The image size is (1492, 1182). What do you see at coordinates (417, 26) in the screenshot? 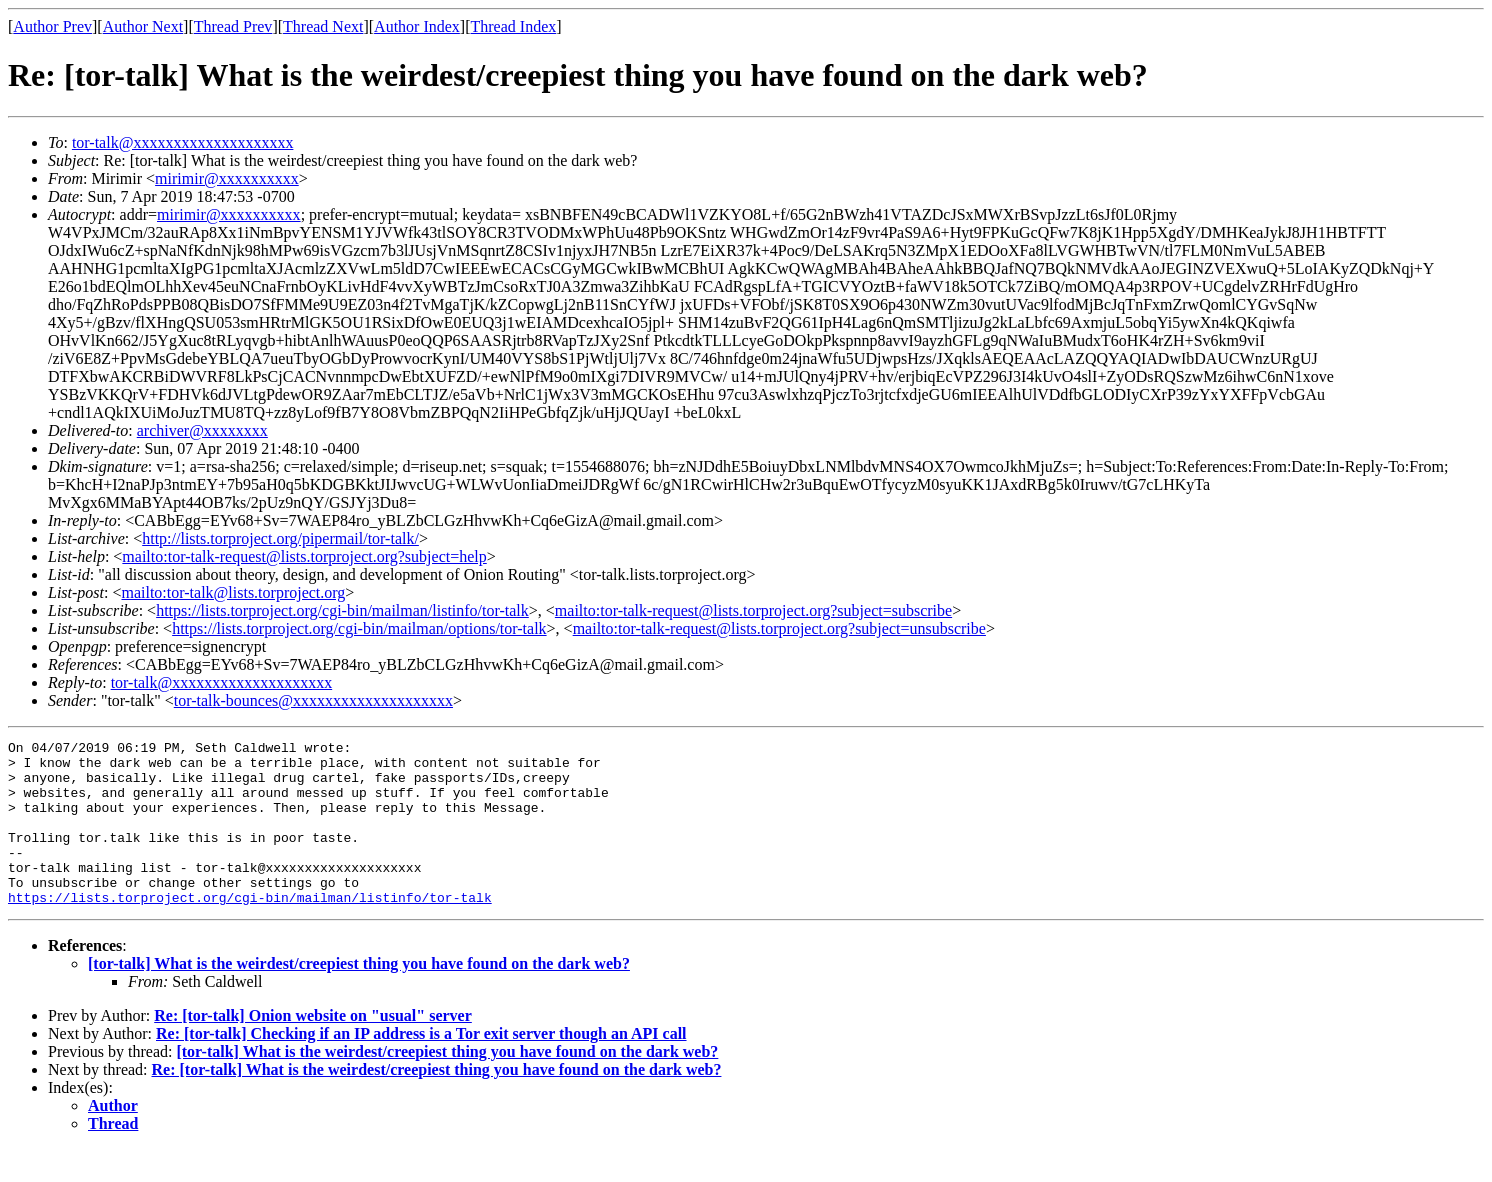
I see `Author Index` at bounding box center [417, 26].